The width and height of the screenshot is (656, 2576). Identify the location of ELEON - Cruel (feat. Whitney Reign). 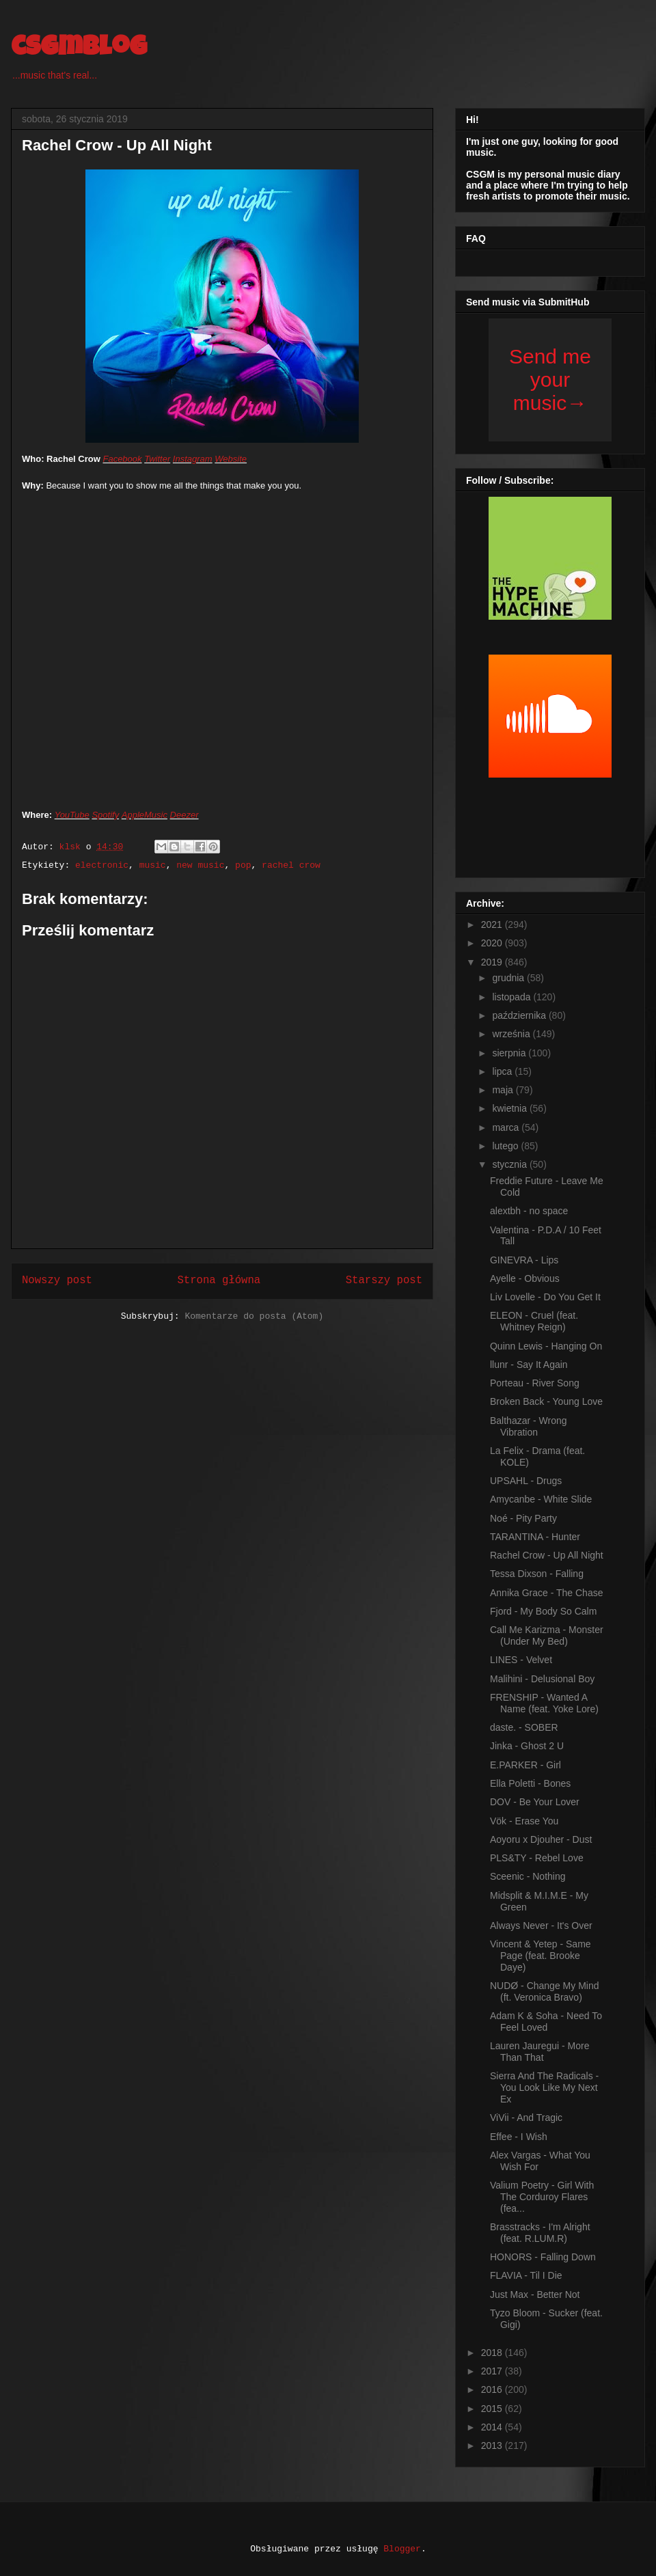
(534, 1321).